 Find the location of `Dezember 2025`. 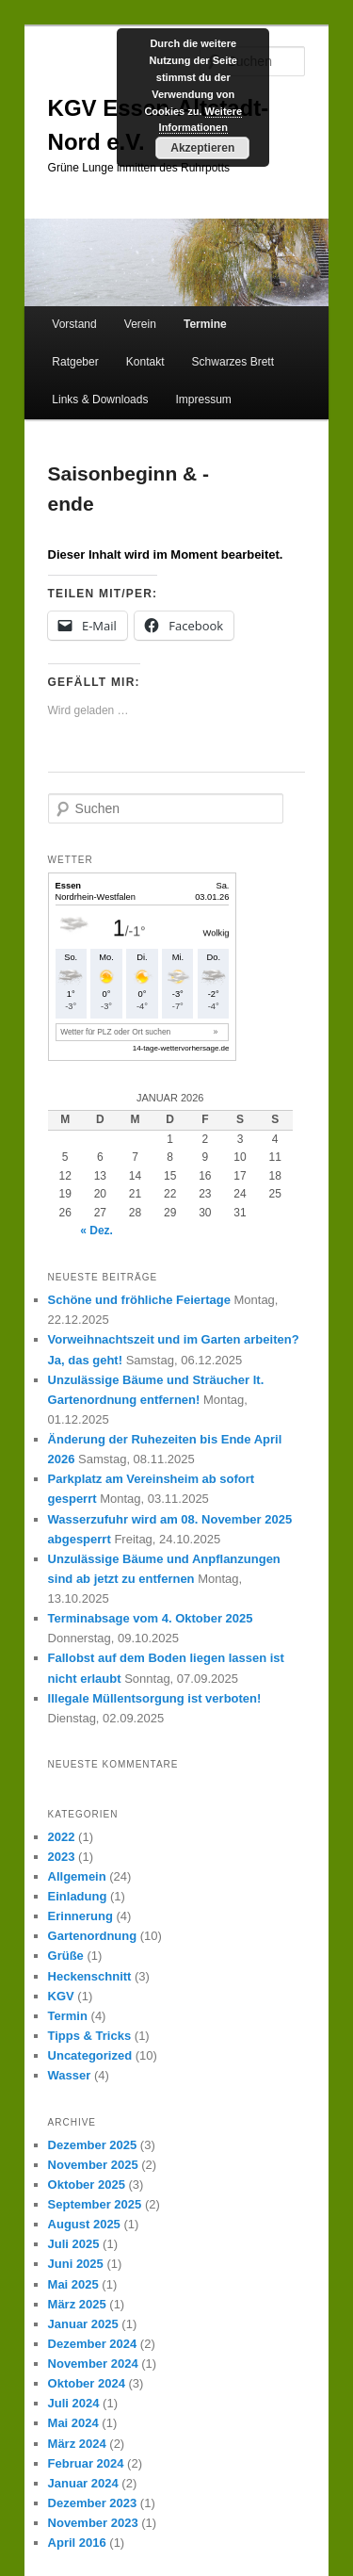

Dezember 2025 is located at coordinates (92, 2145).